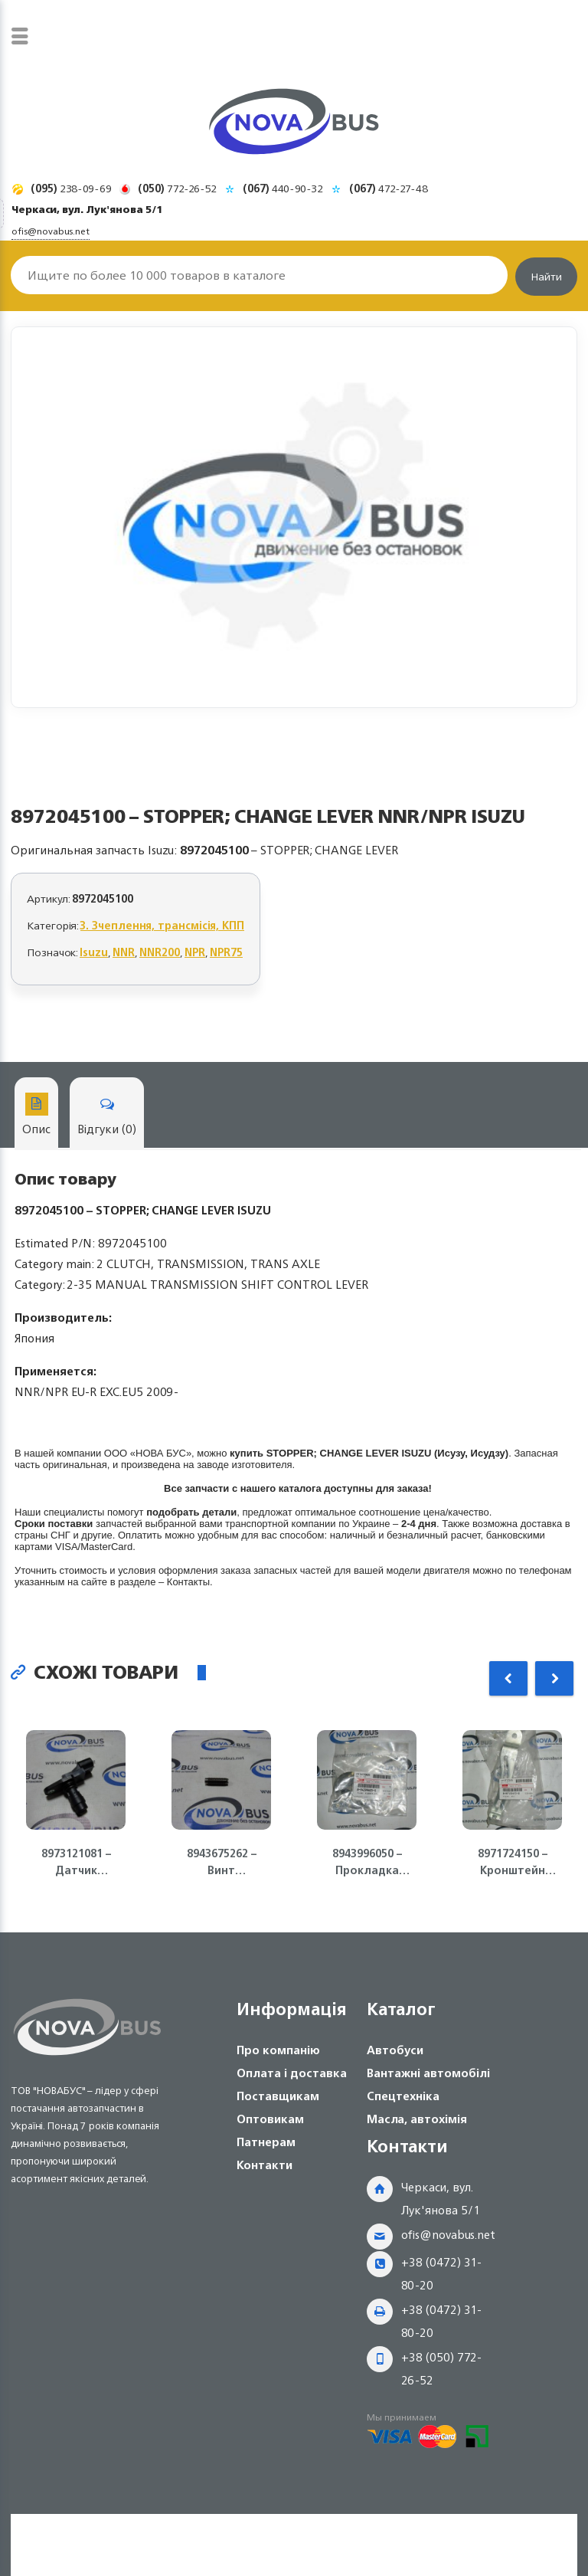  Describe the element at coordinates (266, 2142) in the screenshot. I see `Патнерам` at that location.